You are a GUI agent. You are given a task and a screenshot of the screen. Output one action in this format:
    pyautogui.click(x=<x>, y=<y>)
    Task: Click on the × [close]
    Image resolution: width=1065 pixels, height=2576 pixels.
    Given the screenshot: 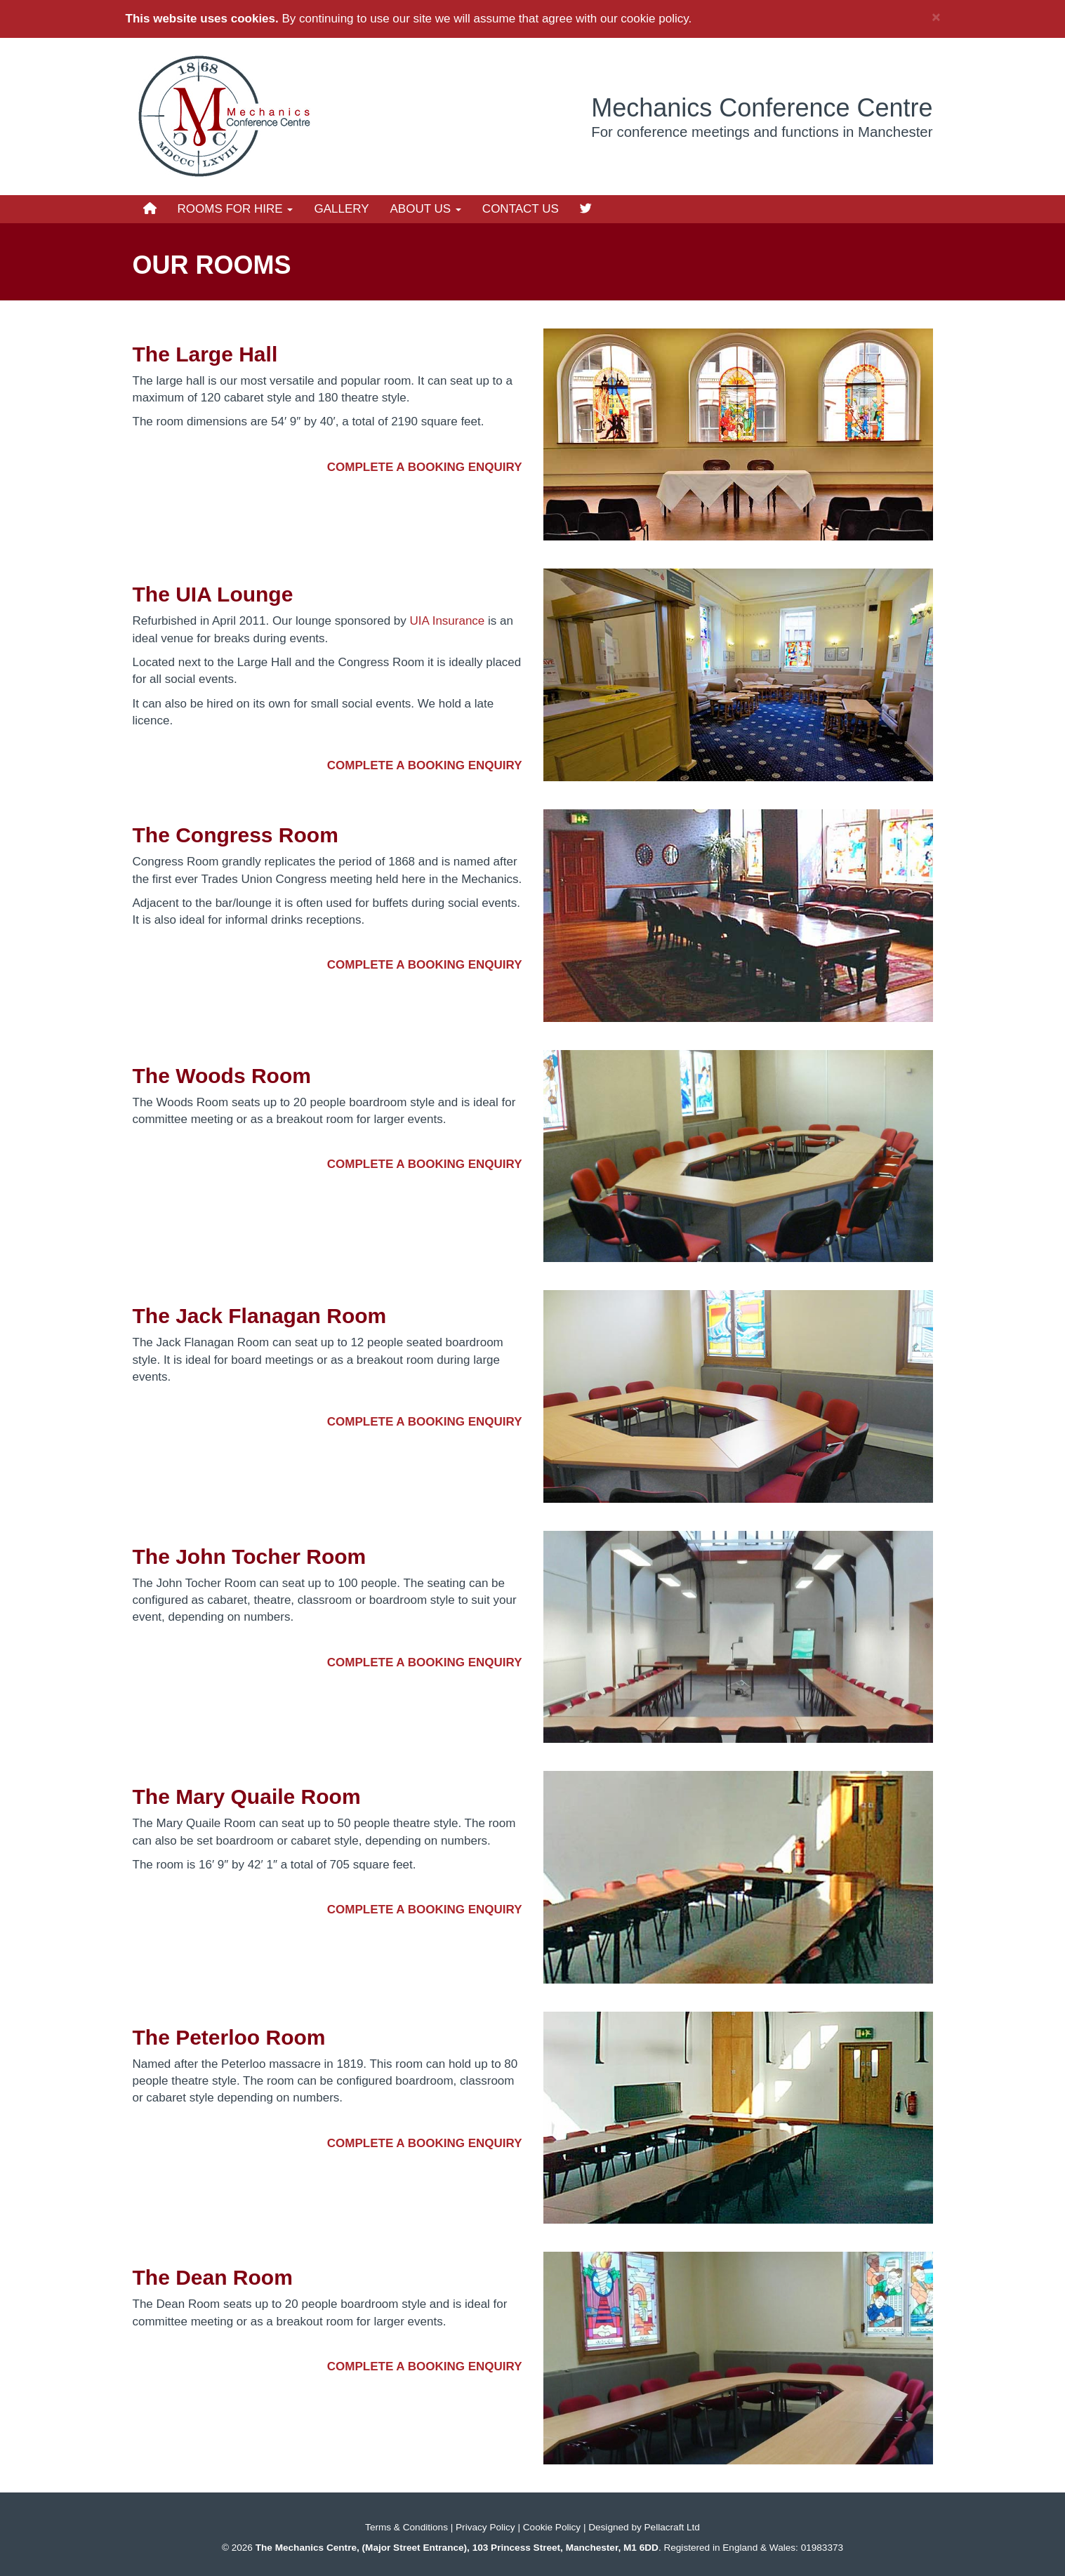 What is the action you would take?
    pyautogui.click(x=936, y=16)
    